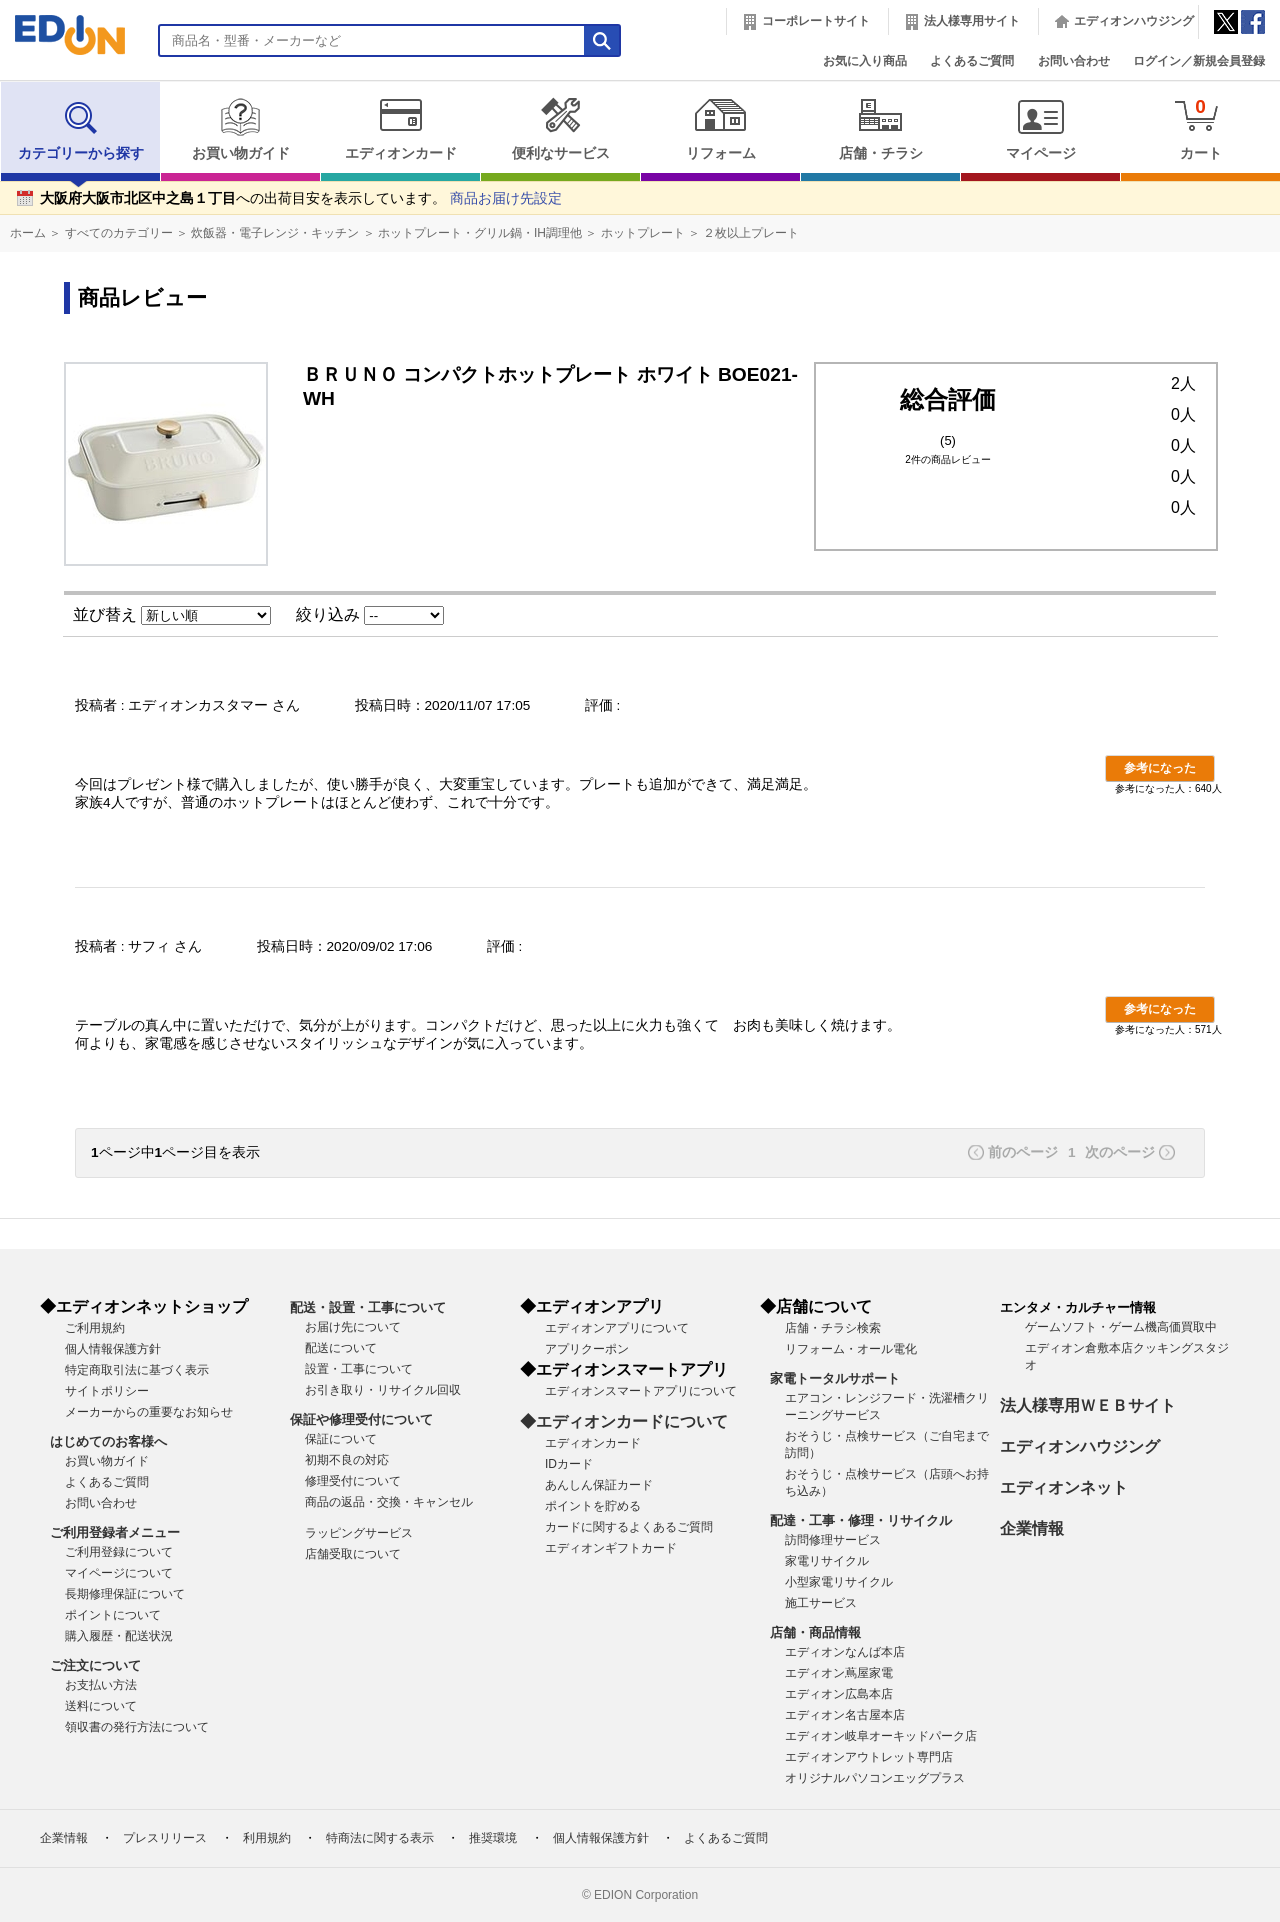 Image resolution: width=1280 pixels, height=1922 pixels. Describe the element at coordinates (113, 1615) in the screenshot. I see `ポイントについて` at that location.